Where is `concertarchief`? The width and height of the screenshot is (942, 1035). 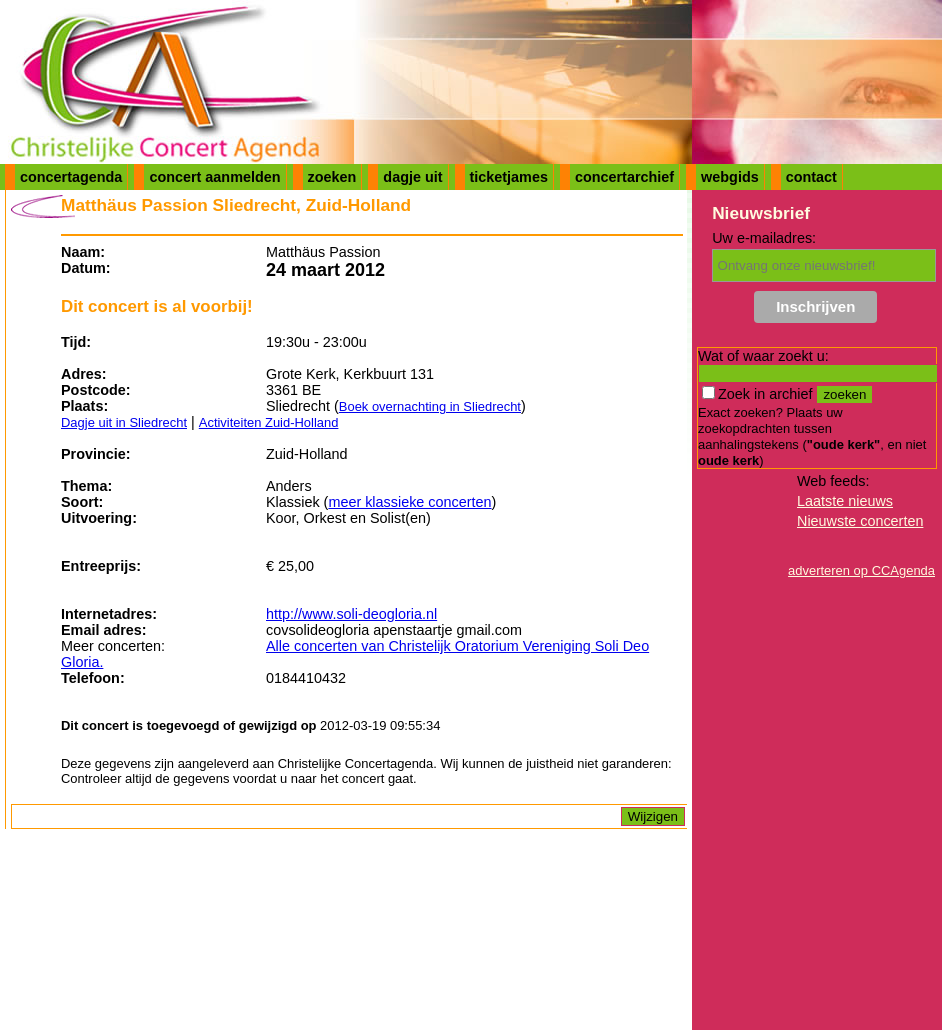 concertarchief is located at coordinates (624, 177).